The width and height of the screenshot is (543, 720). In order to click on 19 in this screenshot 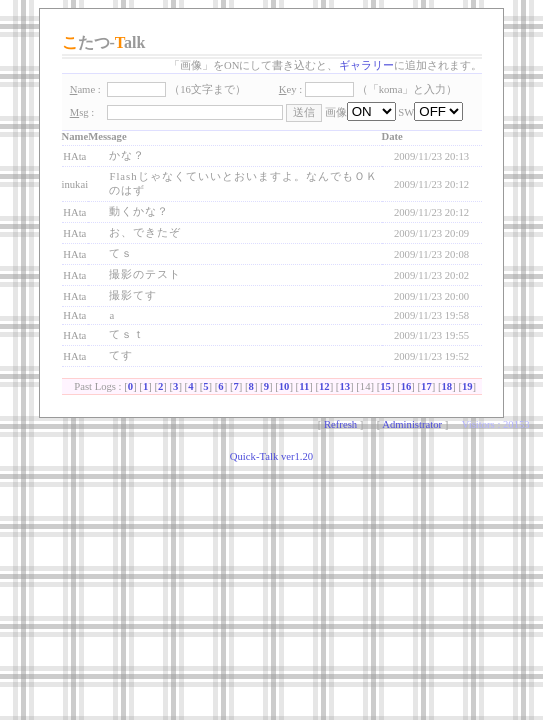, I will do `click(467, 386)`.